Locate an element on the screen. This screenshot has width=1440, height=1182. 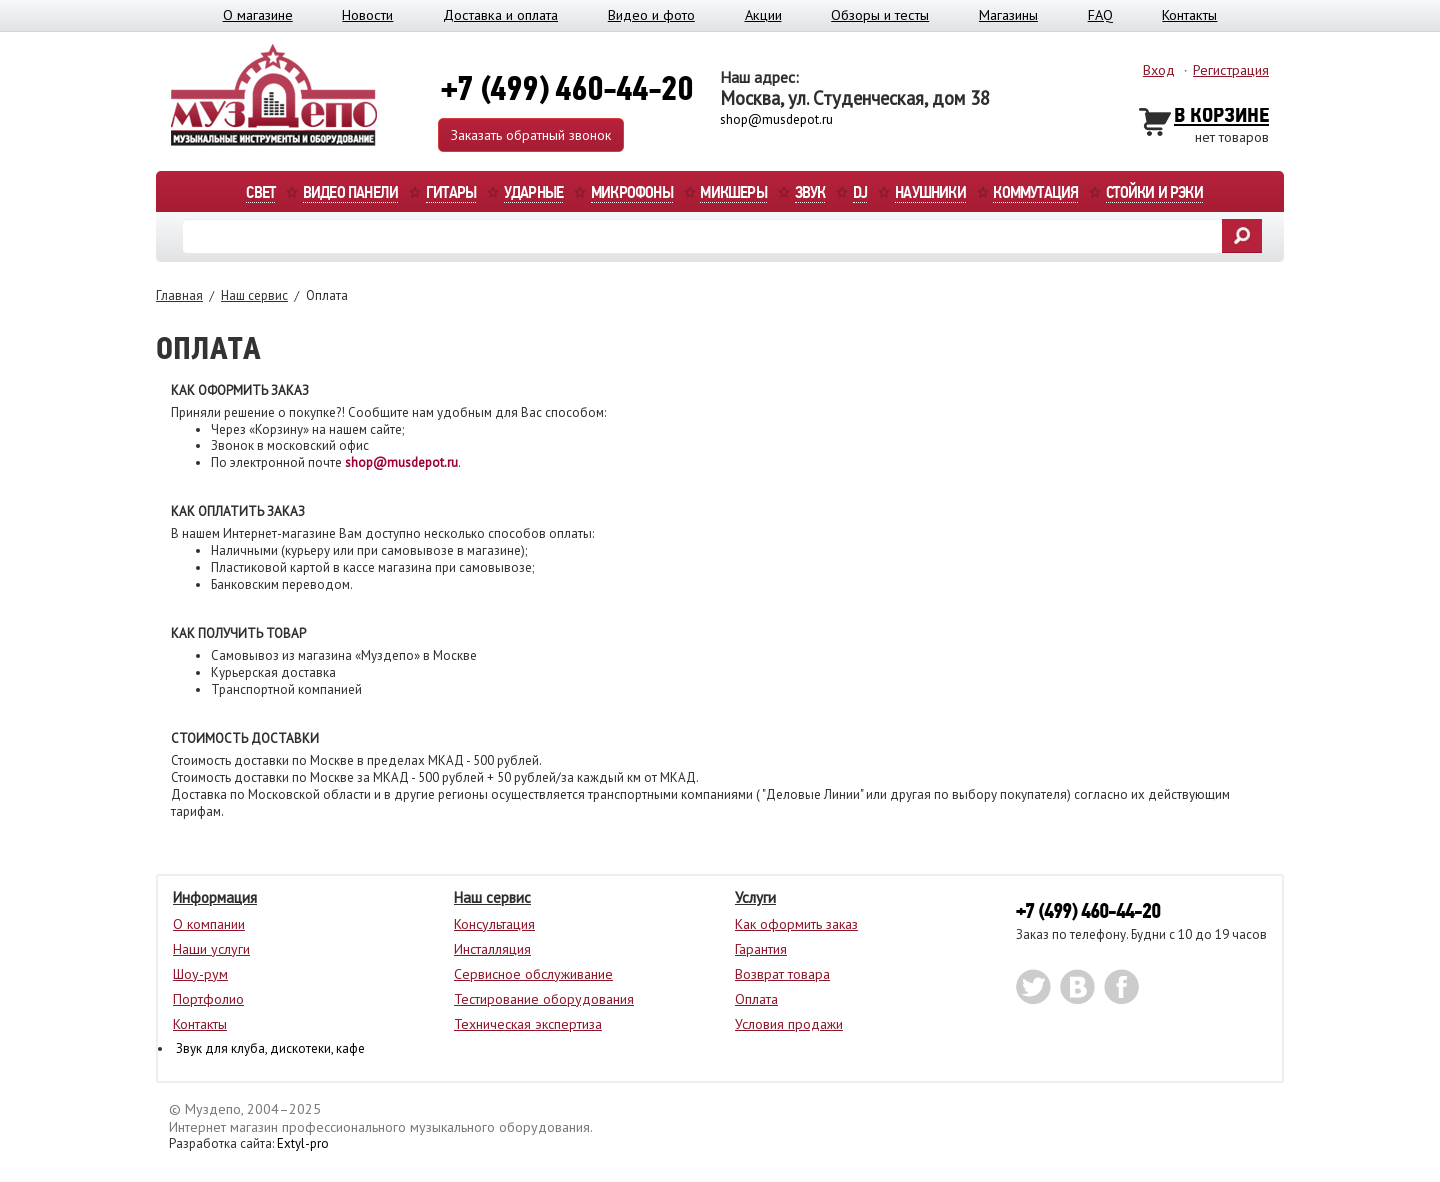
Коммутация is located at coordinates (1035, 194).